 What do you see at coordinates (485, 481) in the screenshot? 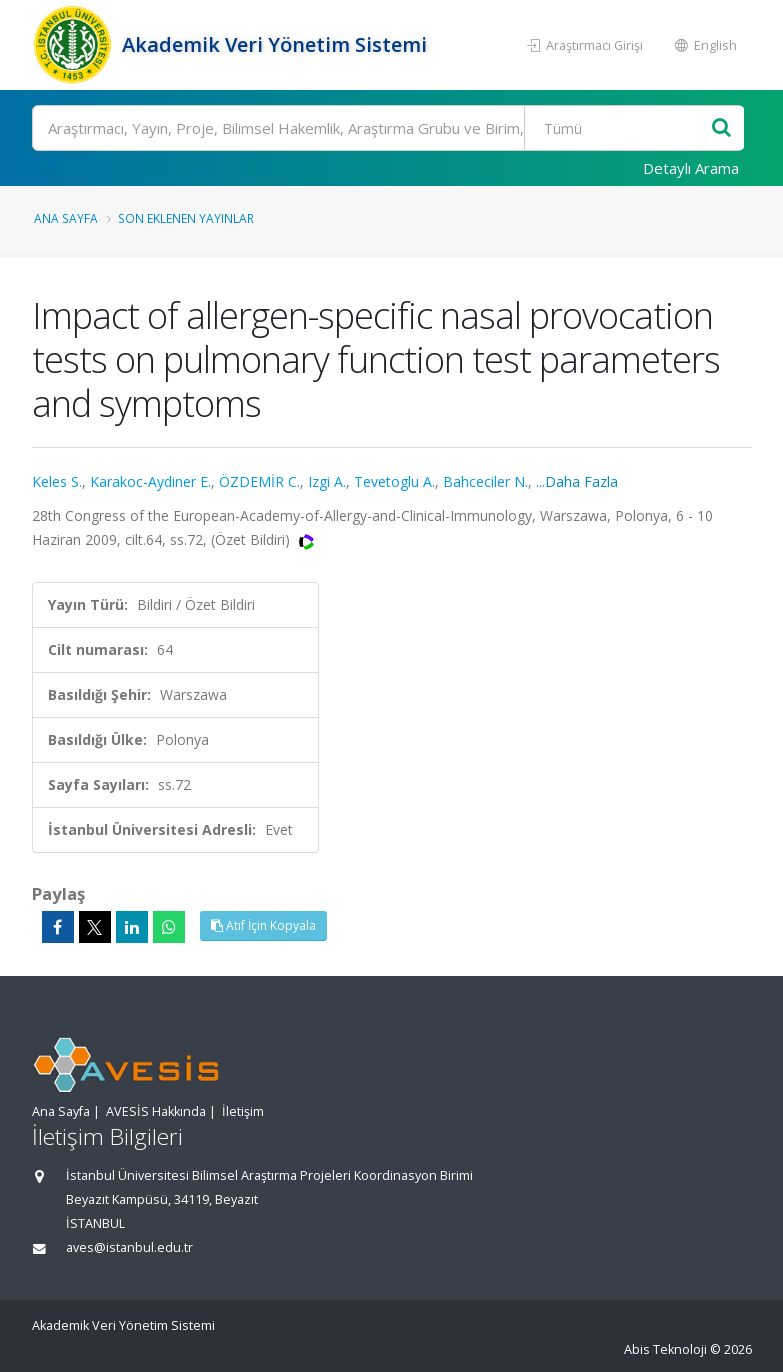
I see `Bahceciler N.` at bounding box center [485, 481].